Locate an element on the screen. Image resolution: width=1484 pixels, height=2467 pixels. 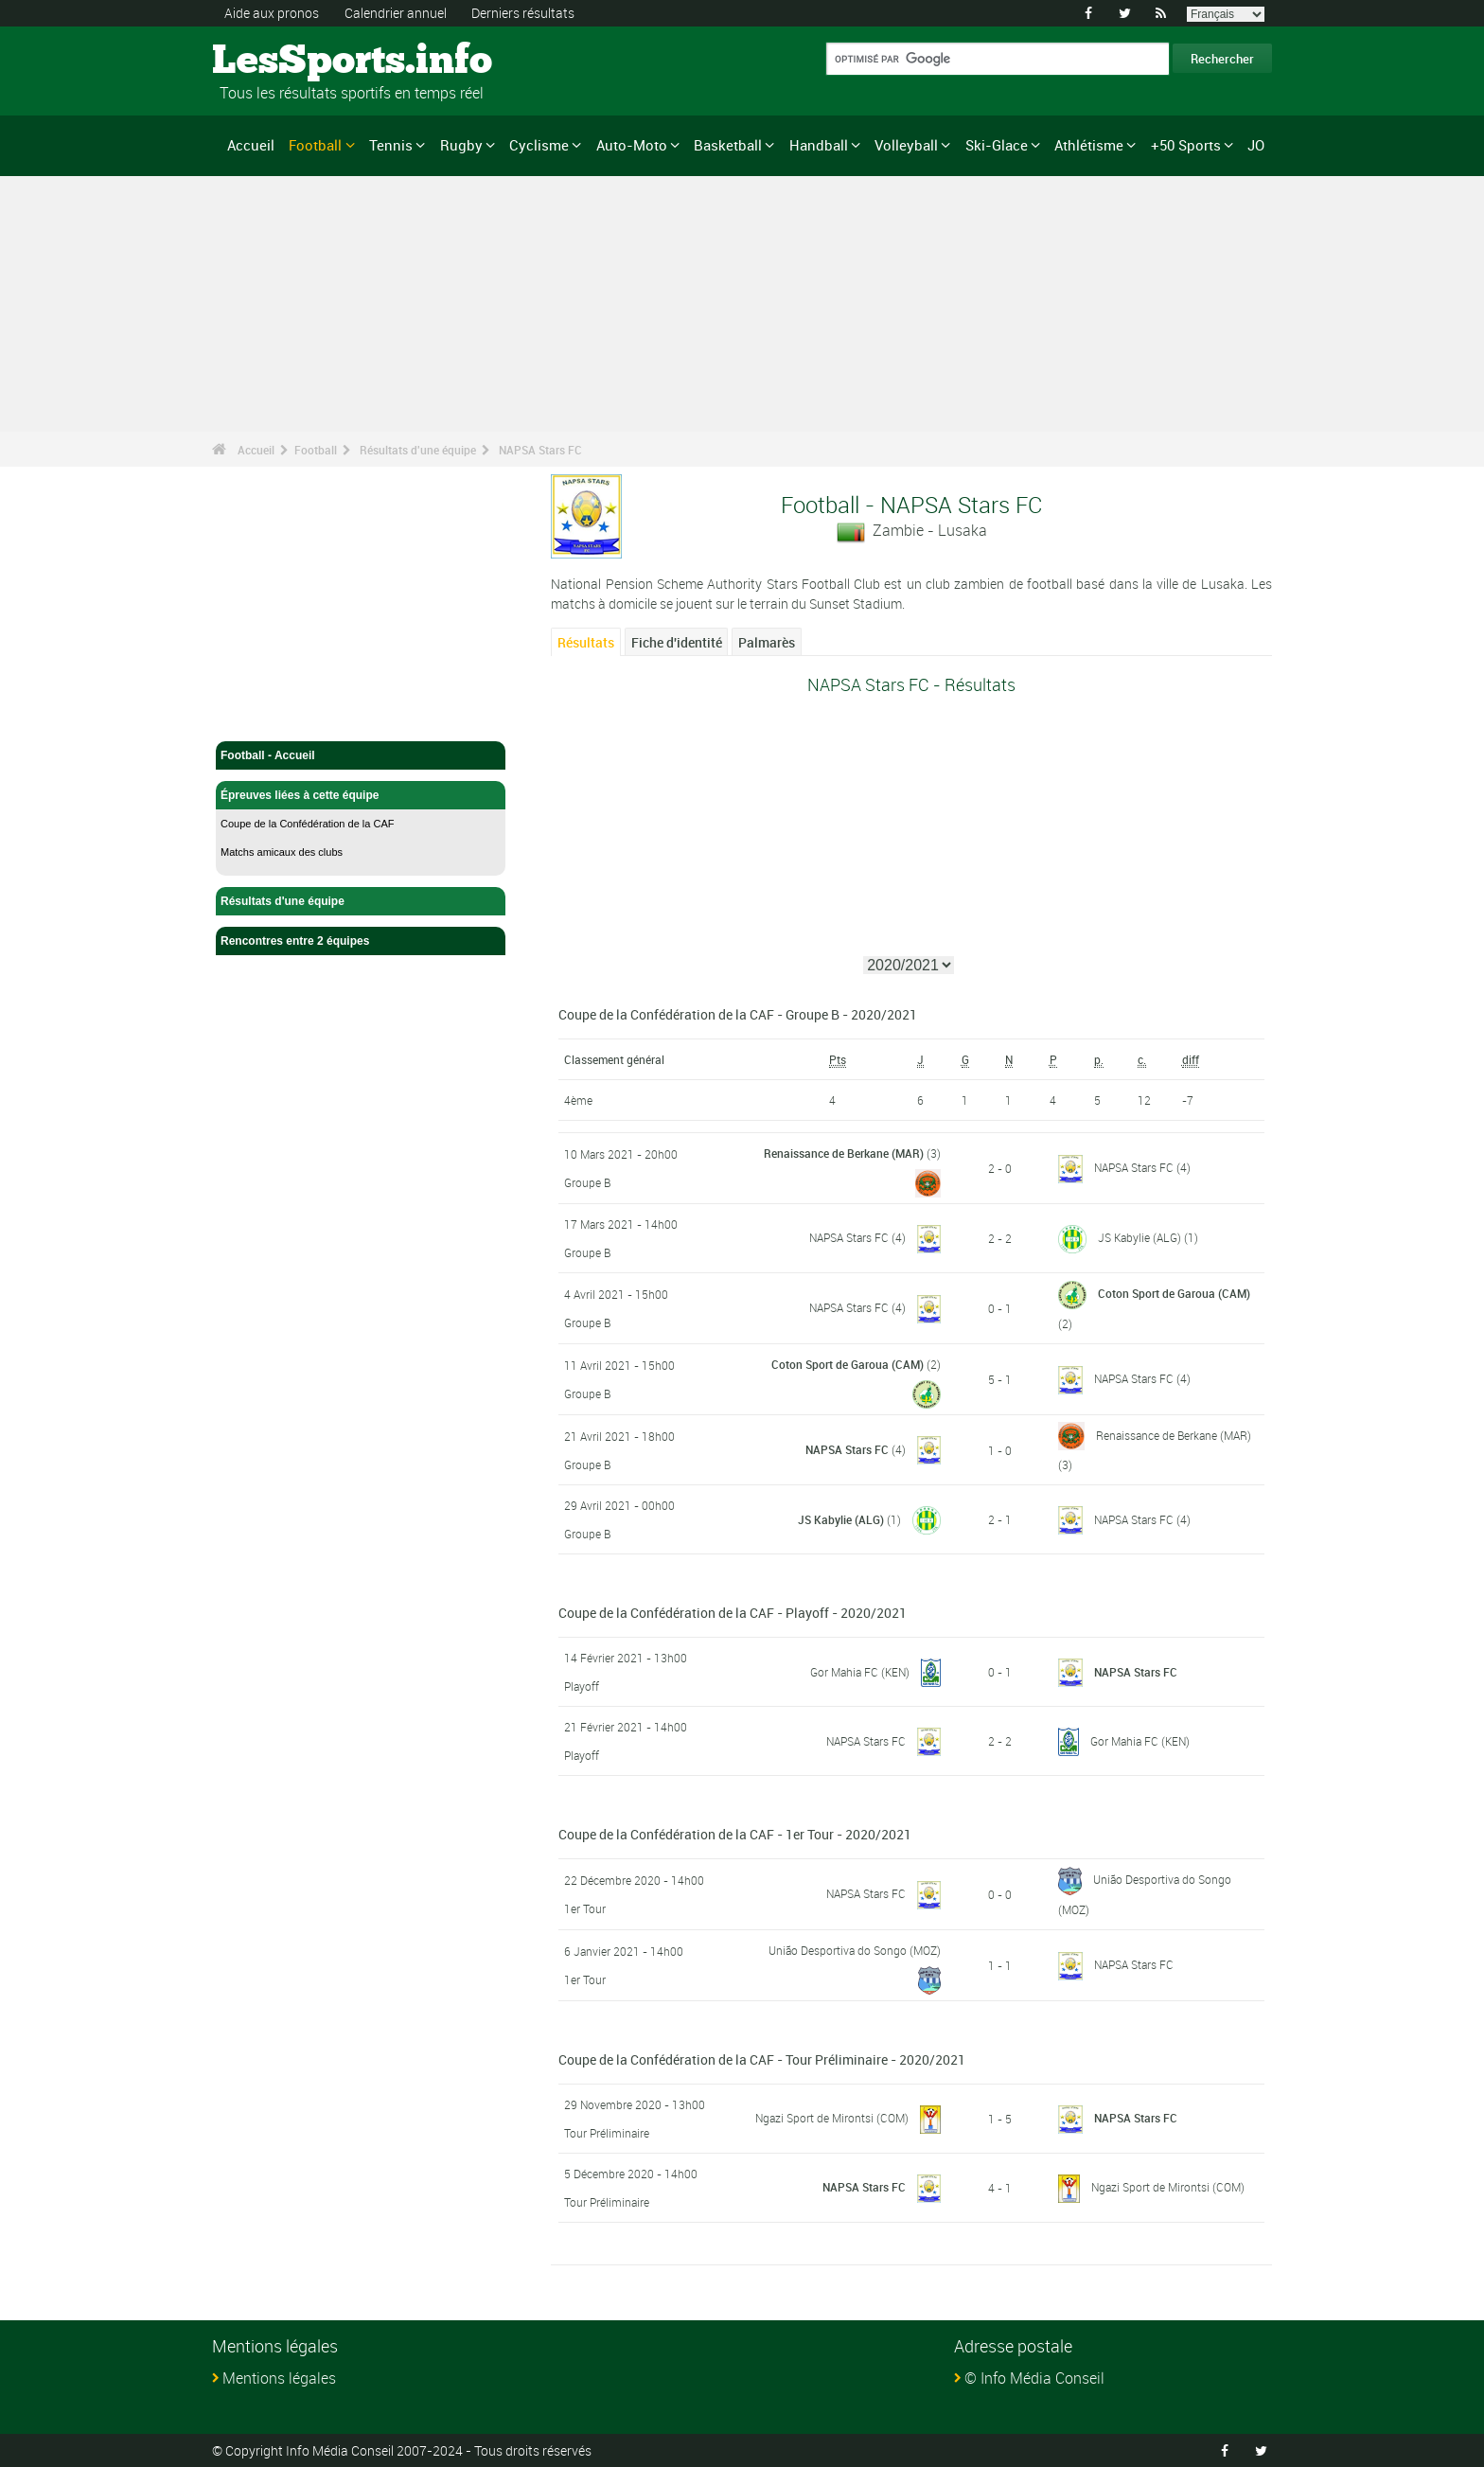
Derniers résultats is located at coordinates (522, 13).